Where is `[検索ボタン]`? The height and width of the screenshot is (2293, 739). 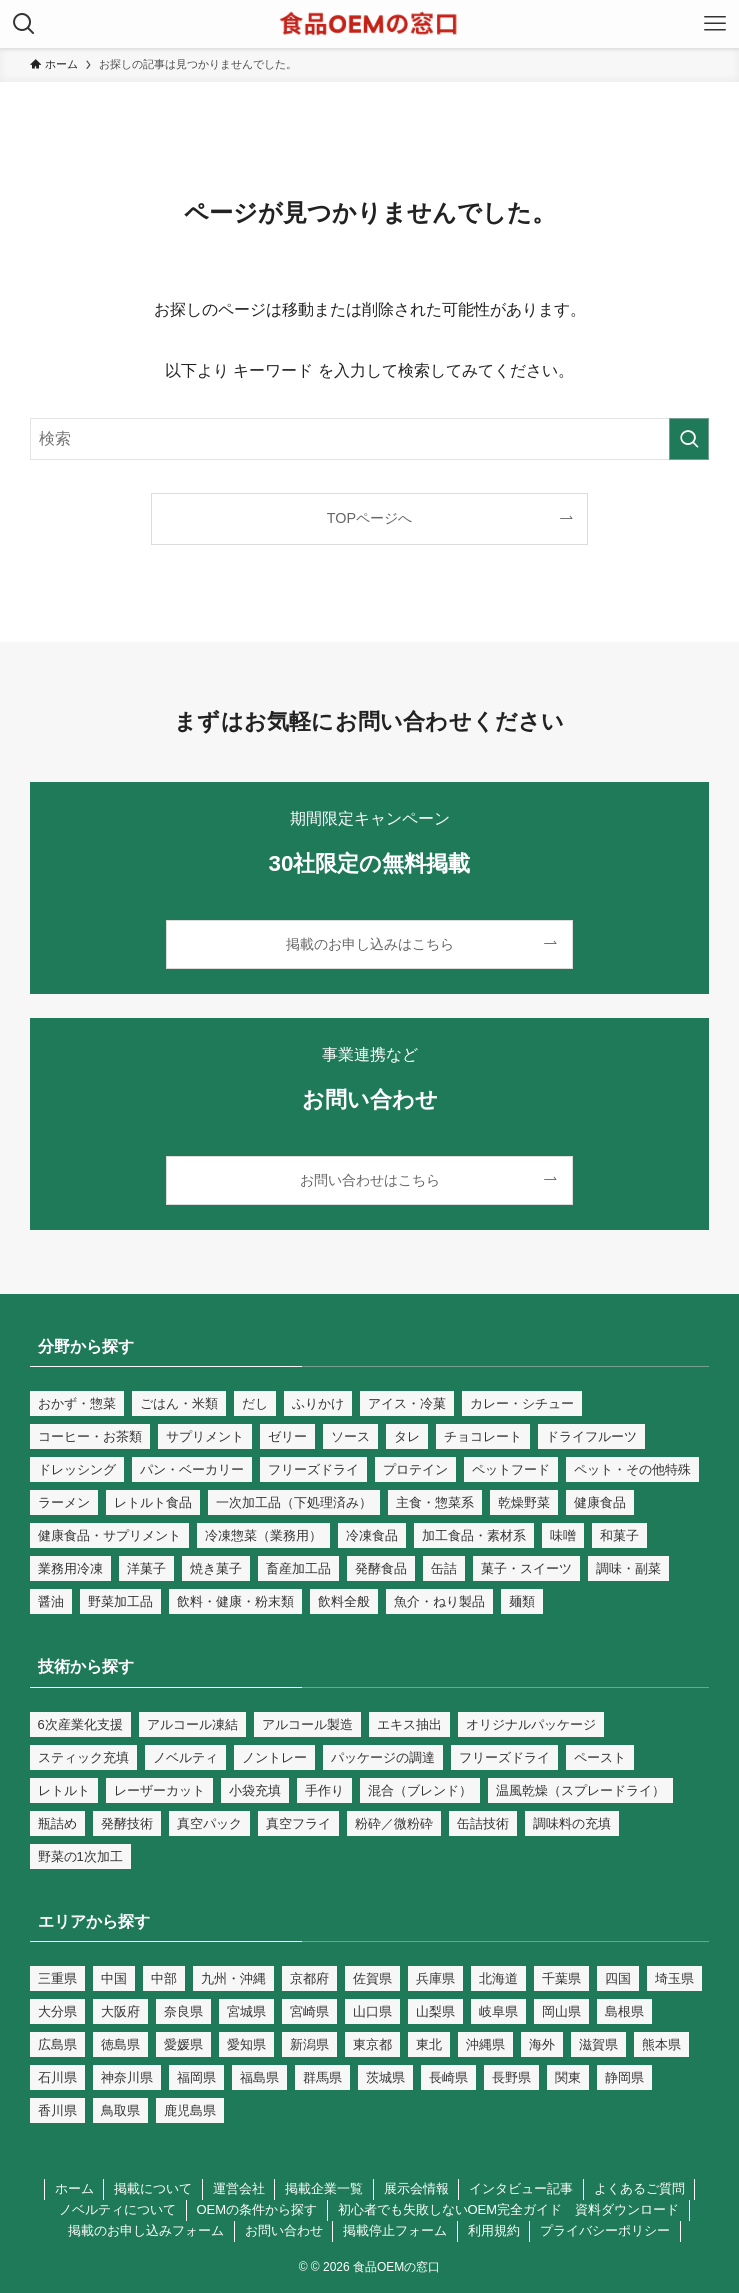
[検索ボタン] is located at coordinates (24, 24).